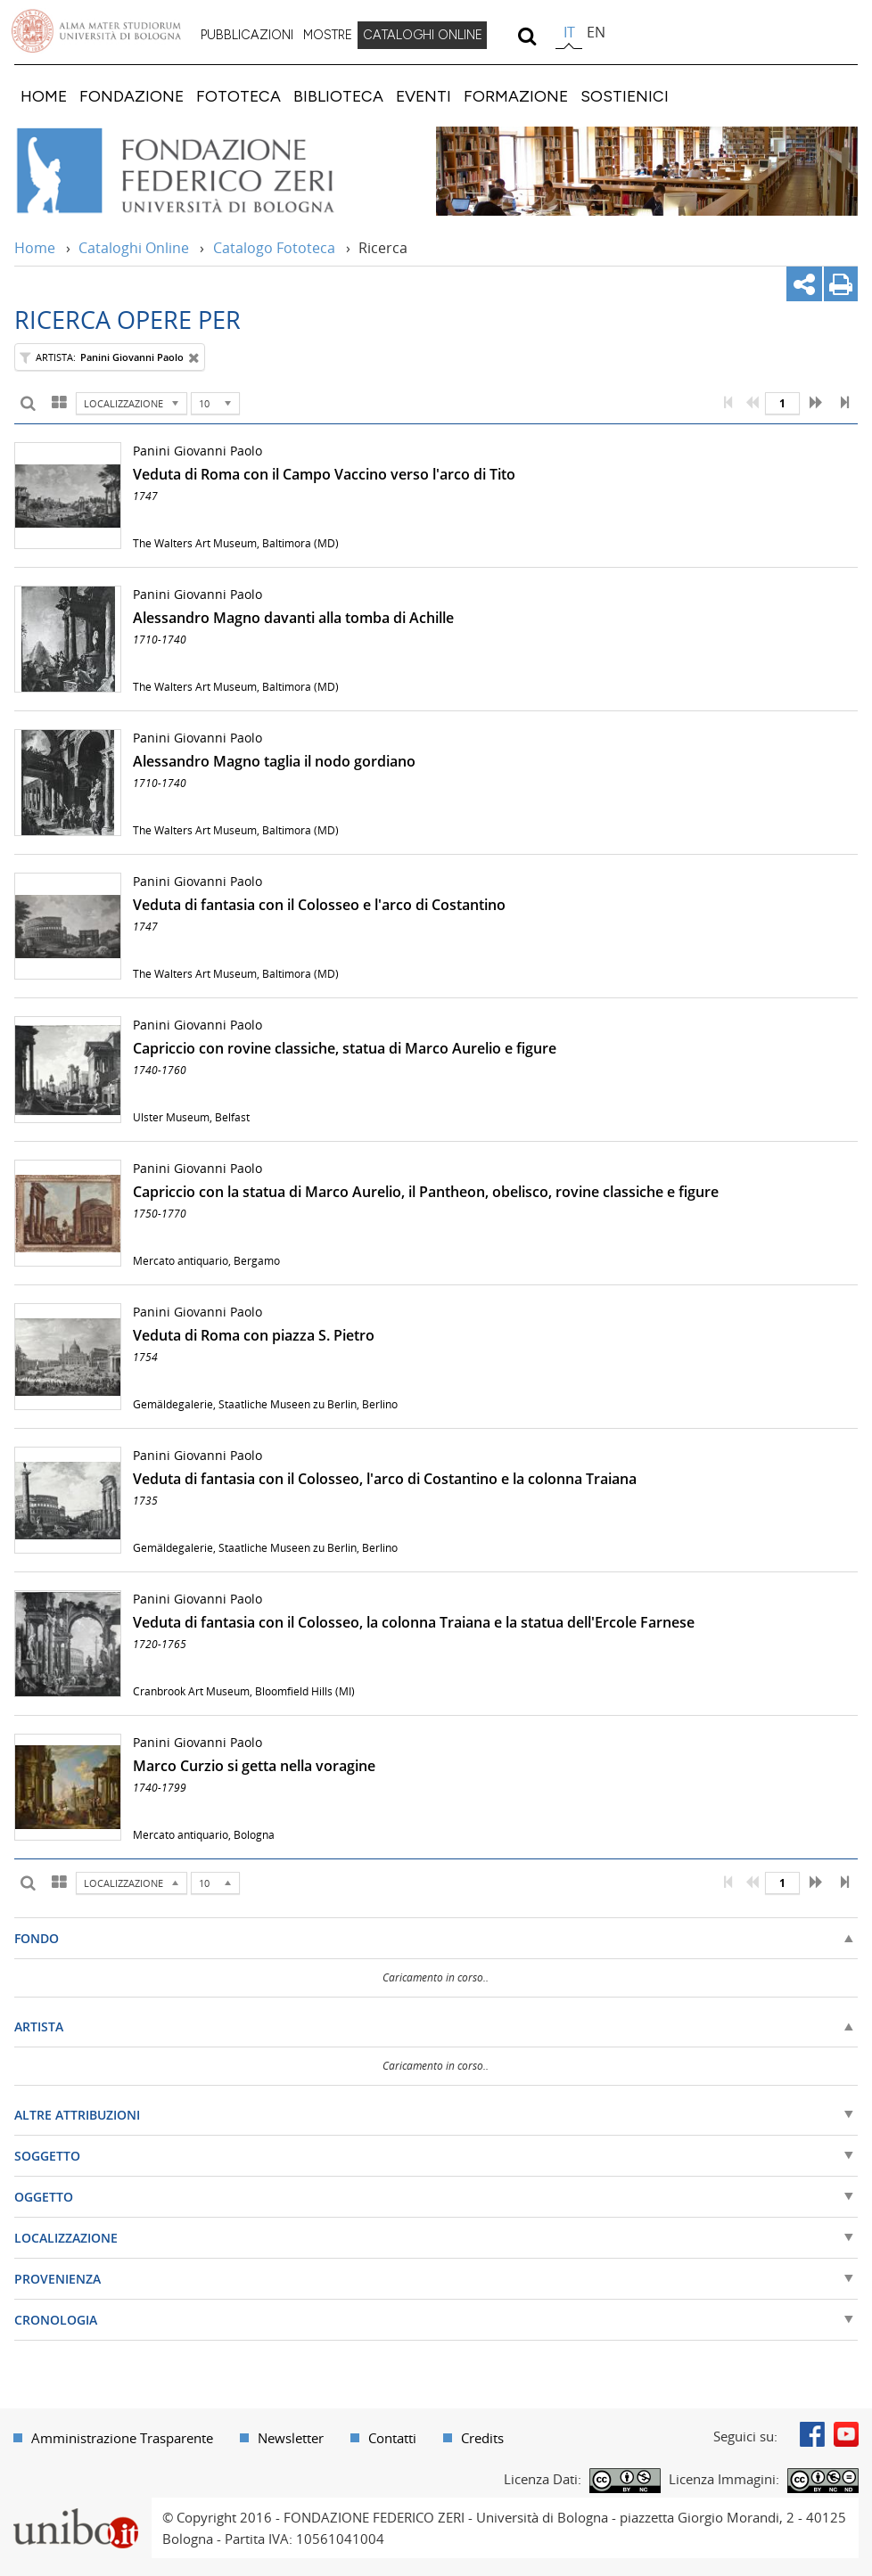  What do you see at coordinates (75, 2508) in the screenshot?
I see `Portale unibo` at bounding box center [75, 2508].